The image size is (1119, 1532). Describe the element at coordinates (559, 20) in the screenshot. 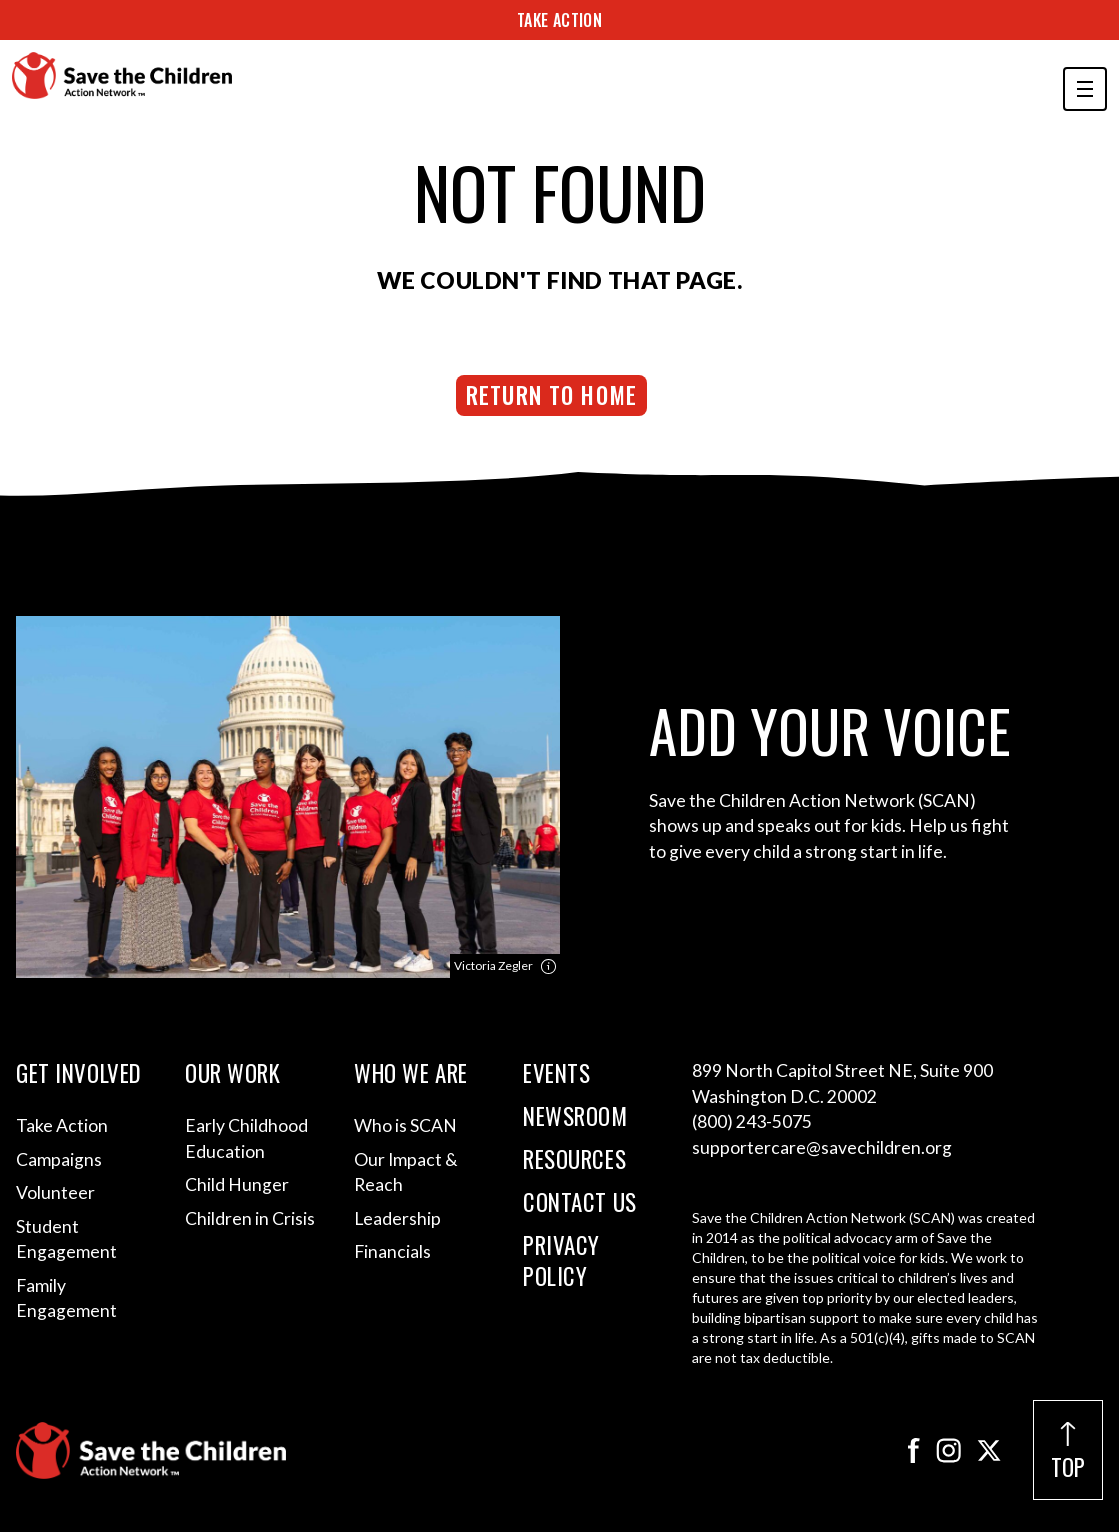

I see `Take Action` at that location.